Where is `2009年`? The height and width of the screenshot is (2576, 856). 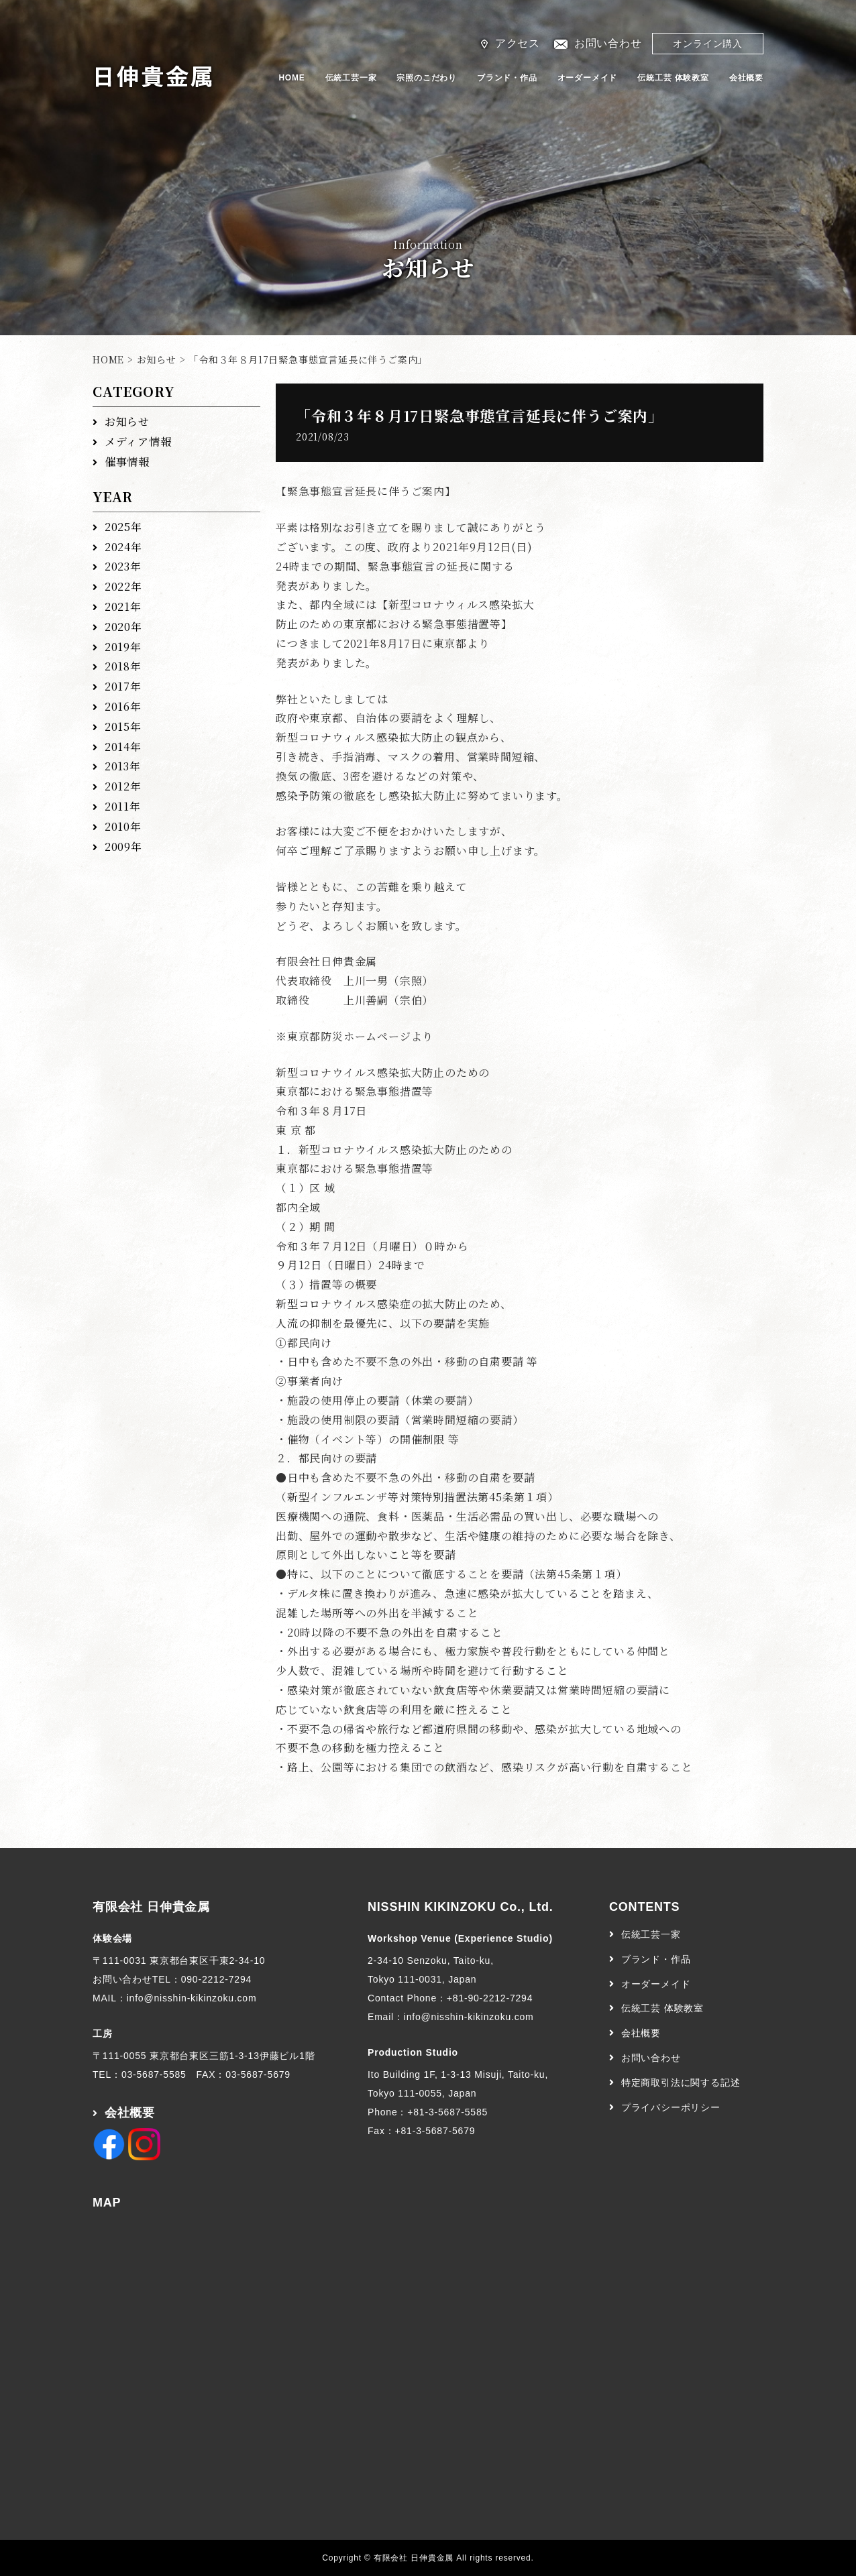 2009年 is located at coordinates (123, 846).